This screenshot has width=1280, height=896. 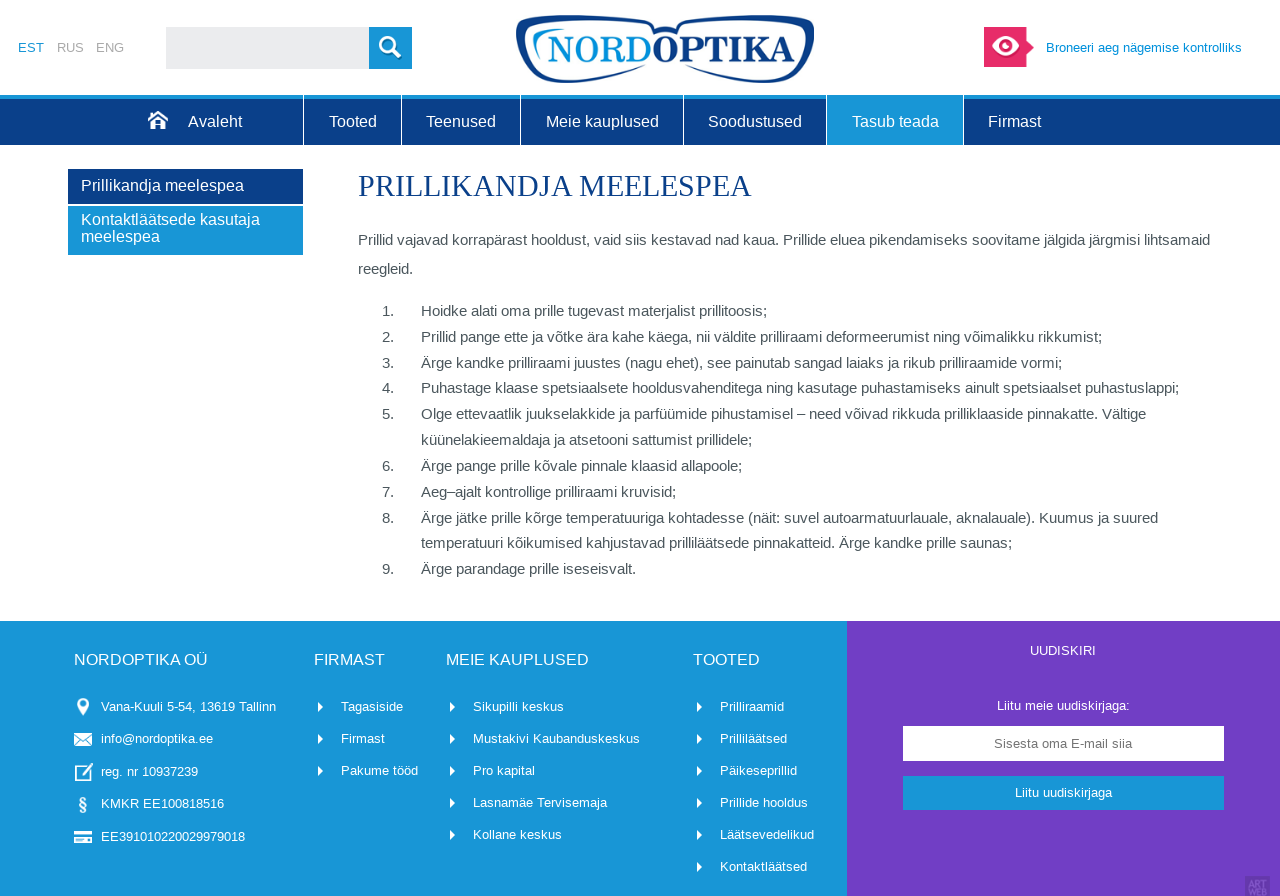 I want to click on Mustakivi Kaubanduskeskus, so click(x=556, y=738).